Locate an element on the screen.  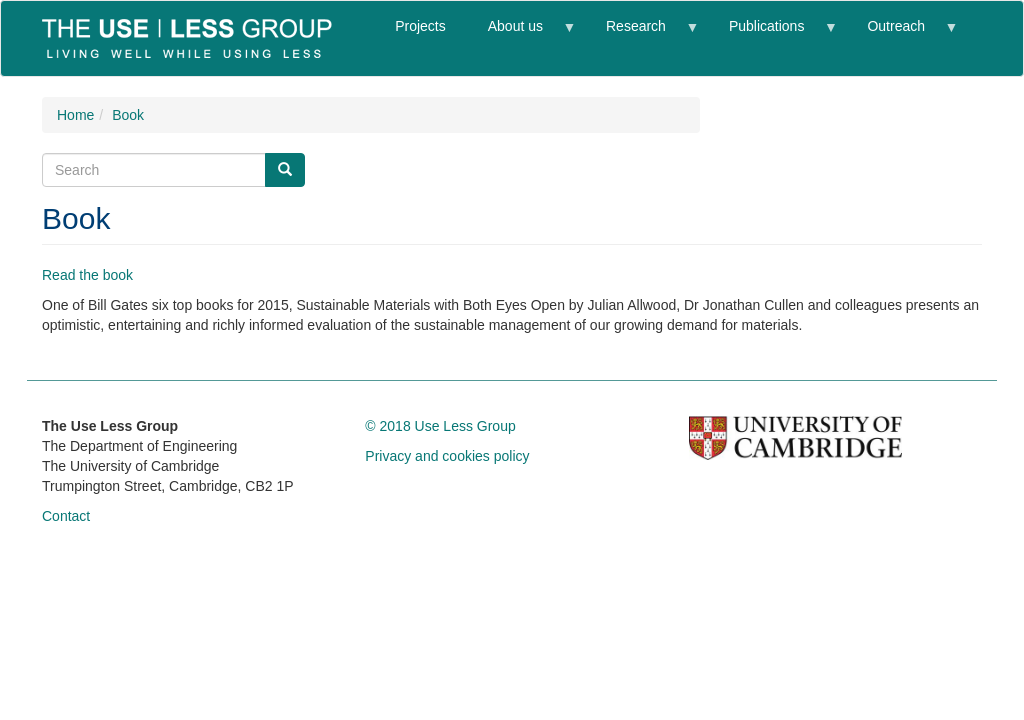
Home is located at coordinates (75, 115).